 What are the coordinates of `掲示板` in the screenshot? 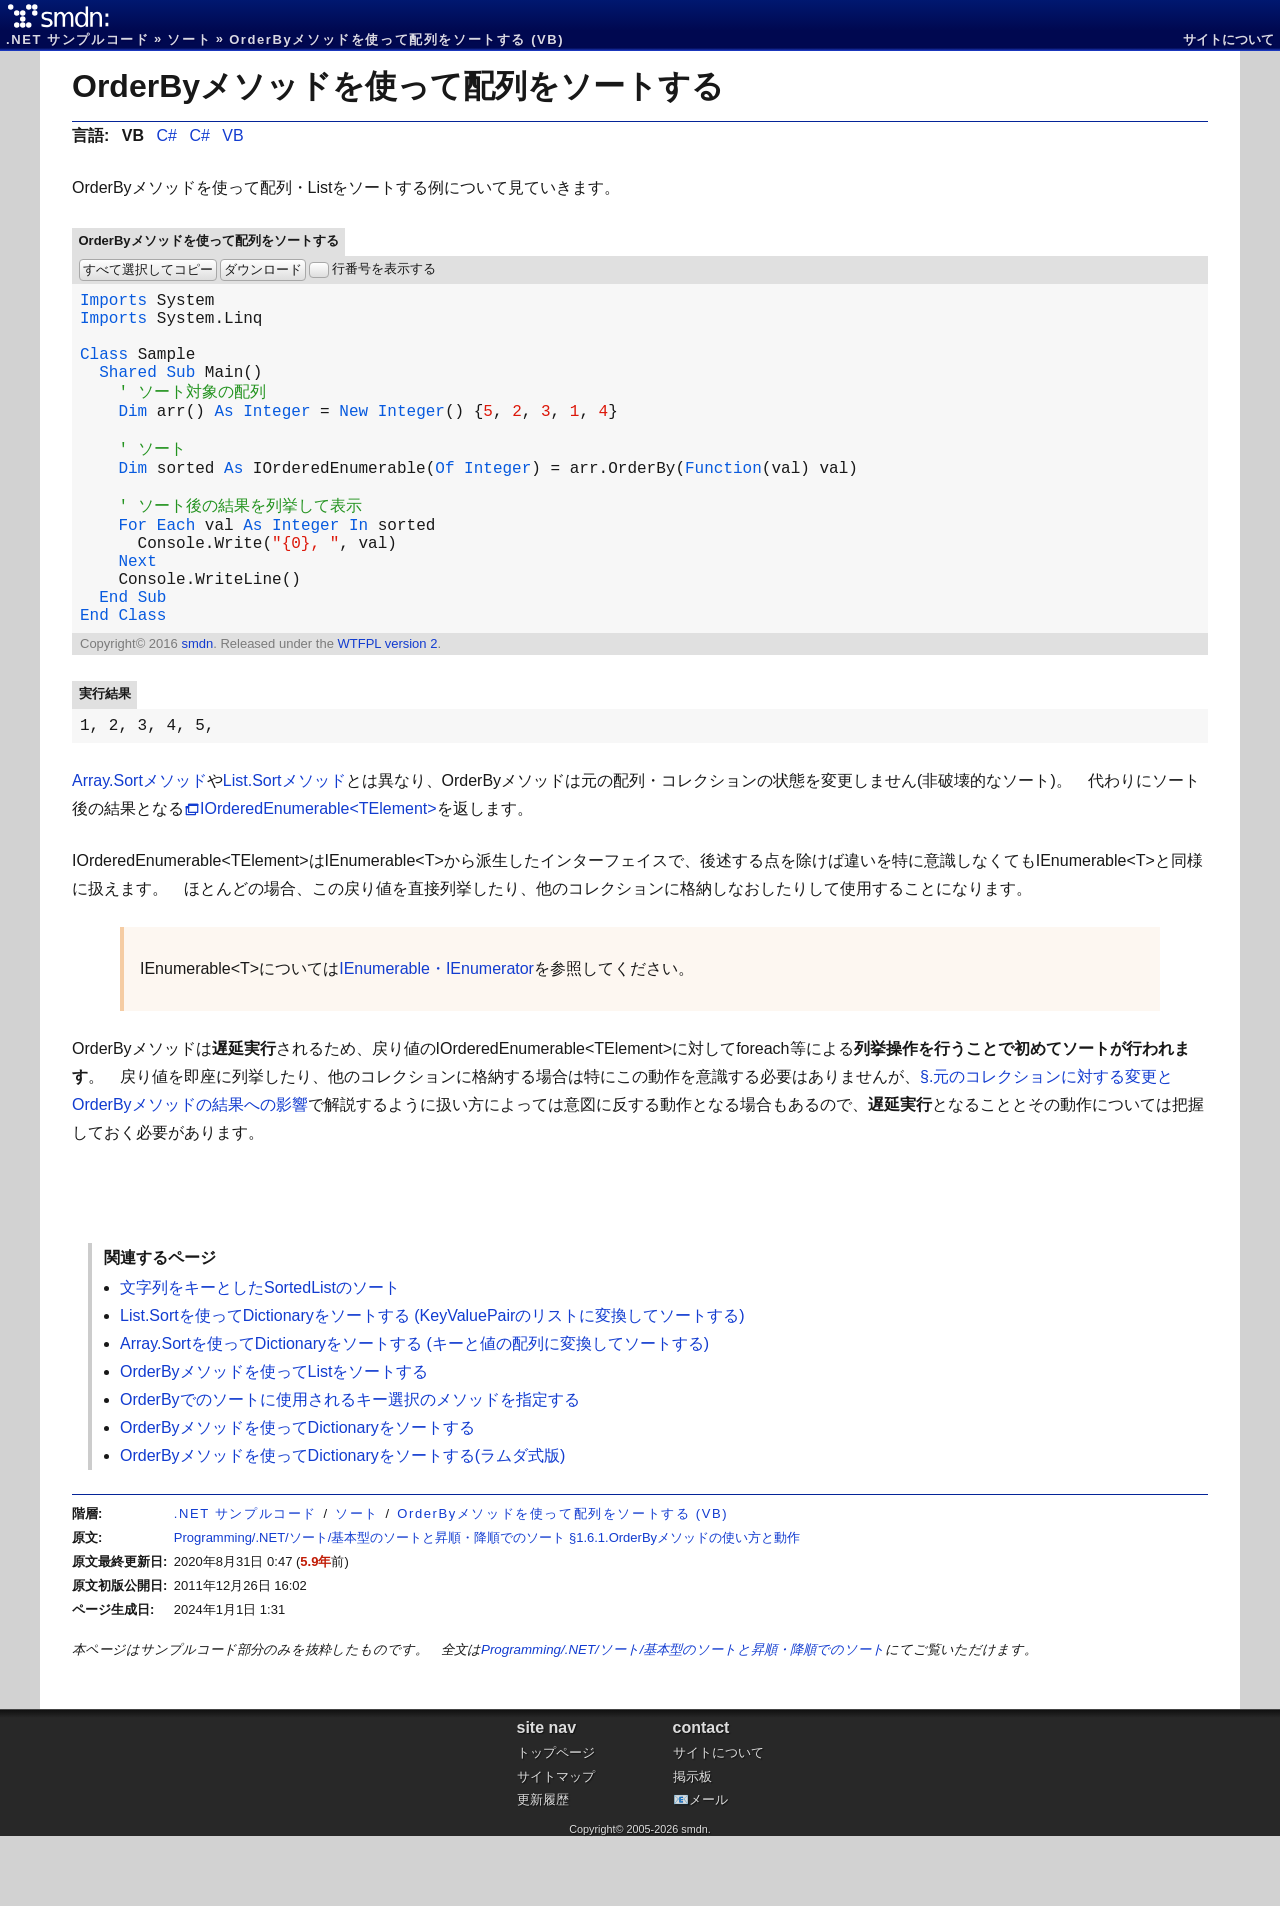 It's located at (692, 1846).